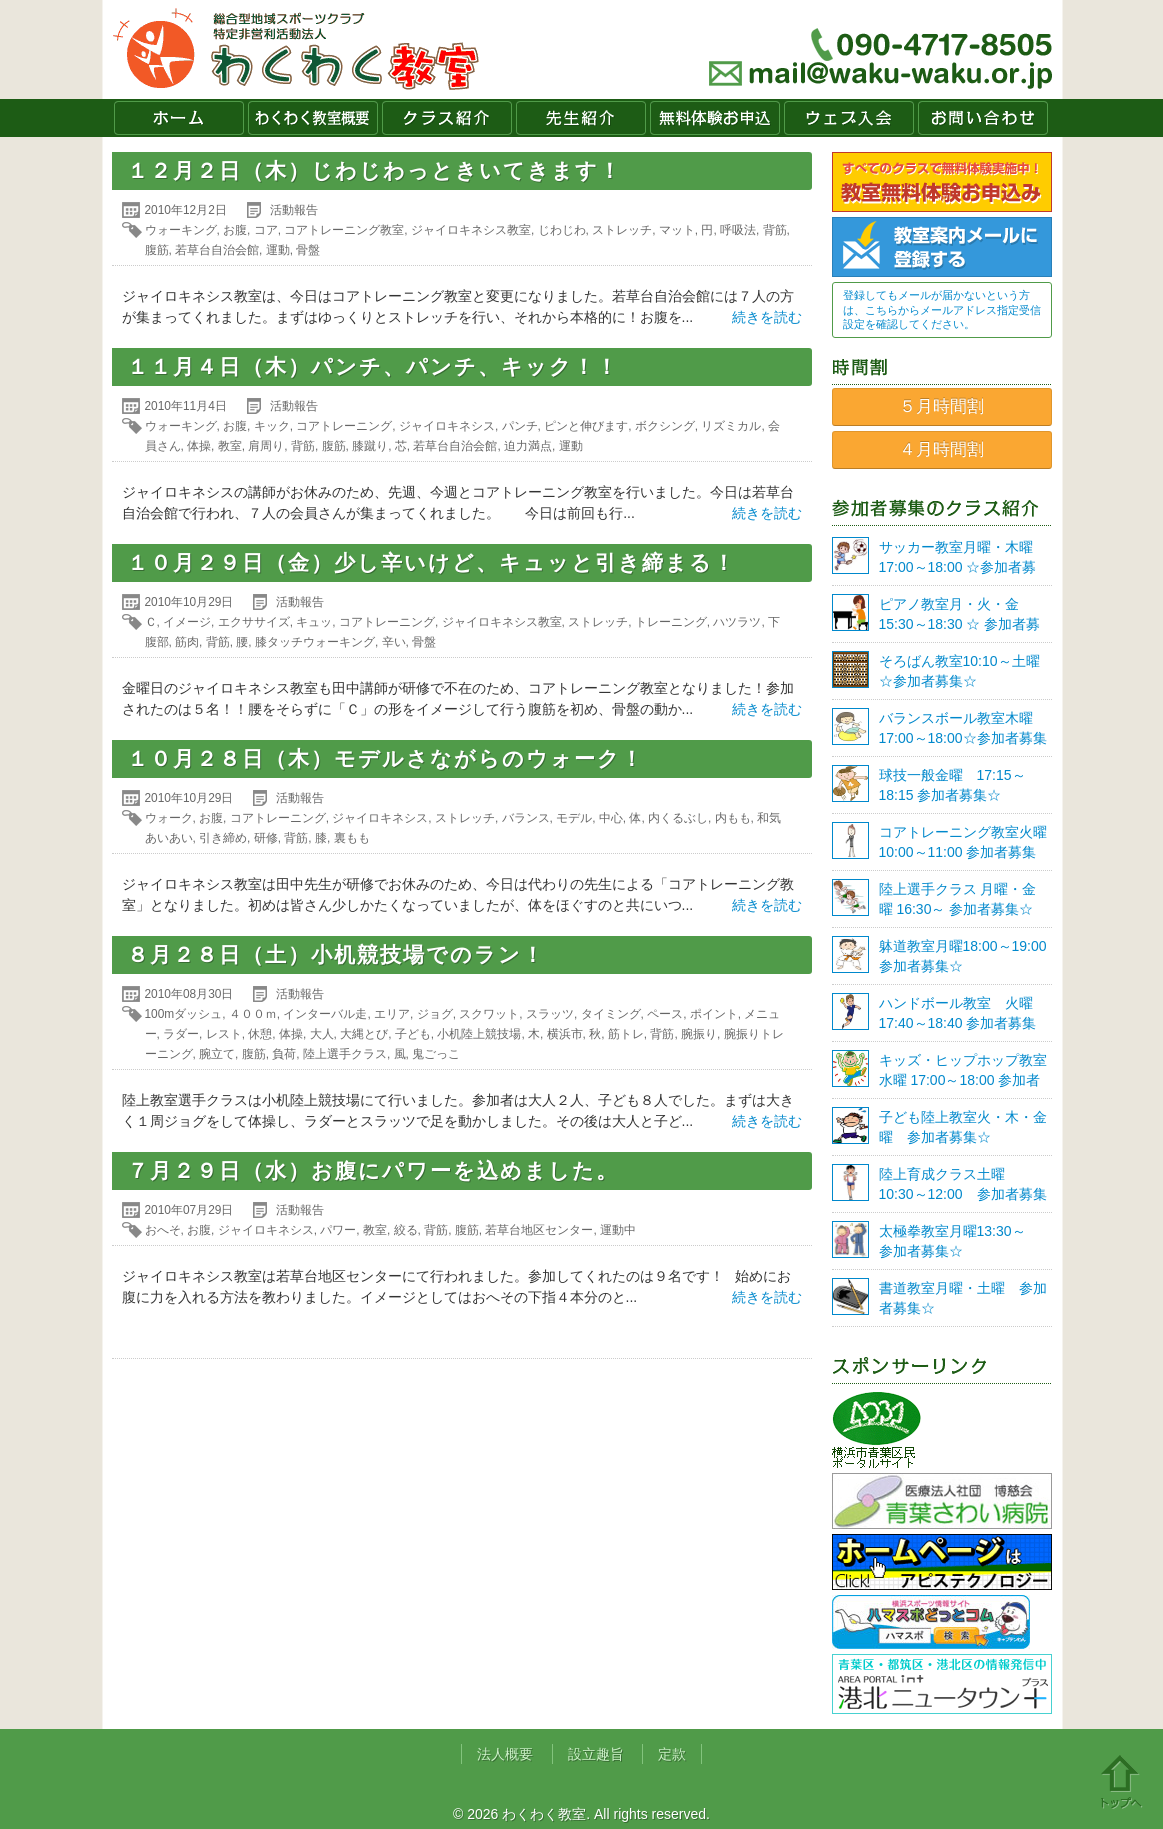  What do you see at coordinates (284, 1054) in the screenshot?
I see `負荷` at bounding box center [284, 1054].